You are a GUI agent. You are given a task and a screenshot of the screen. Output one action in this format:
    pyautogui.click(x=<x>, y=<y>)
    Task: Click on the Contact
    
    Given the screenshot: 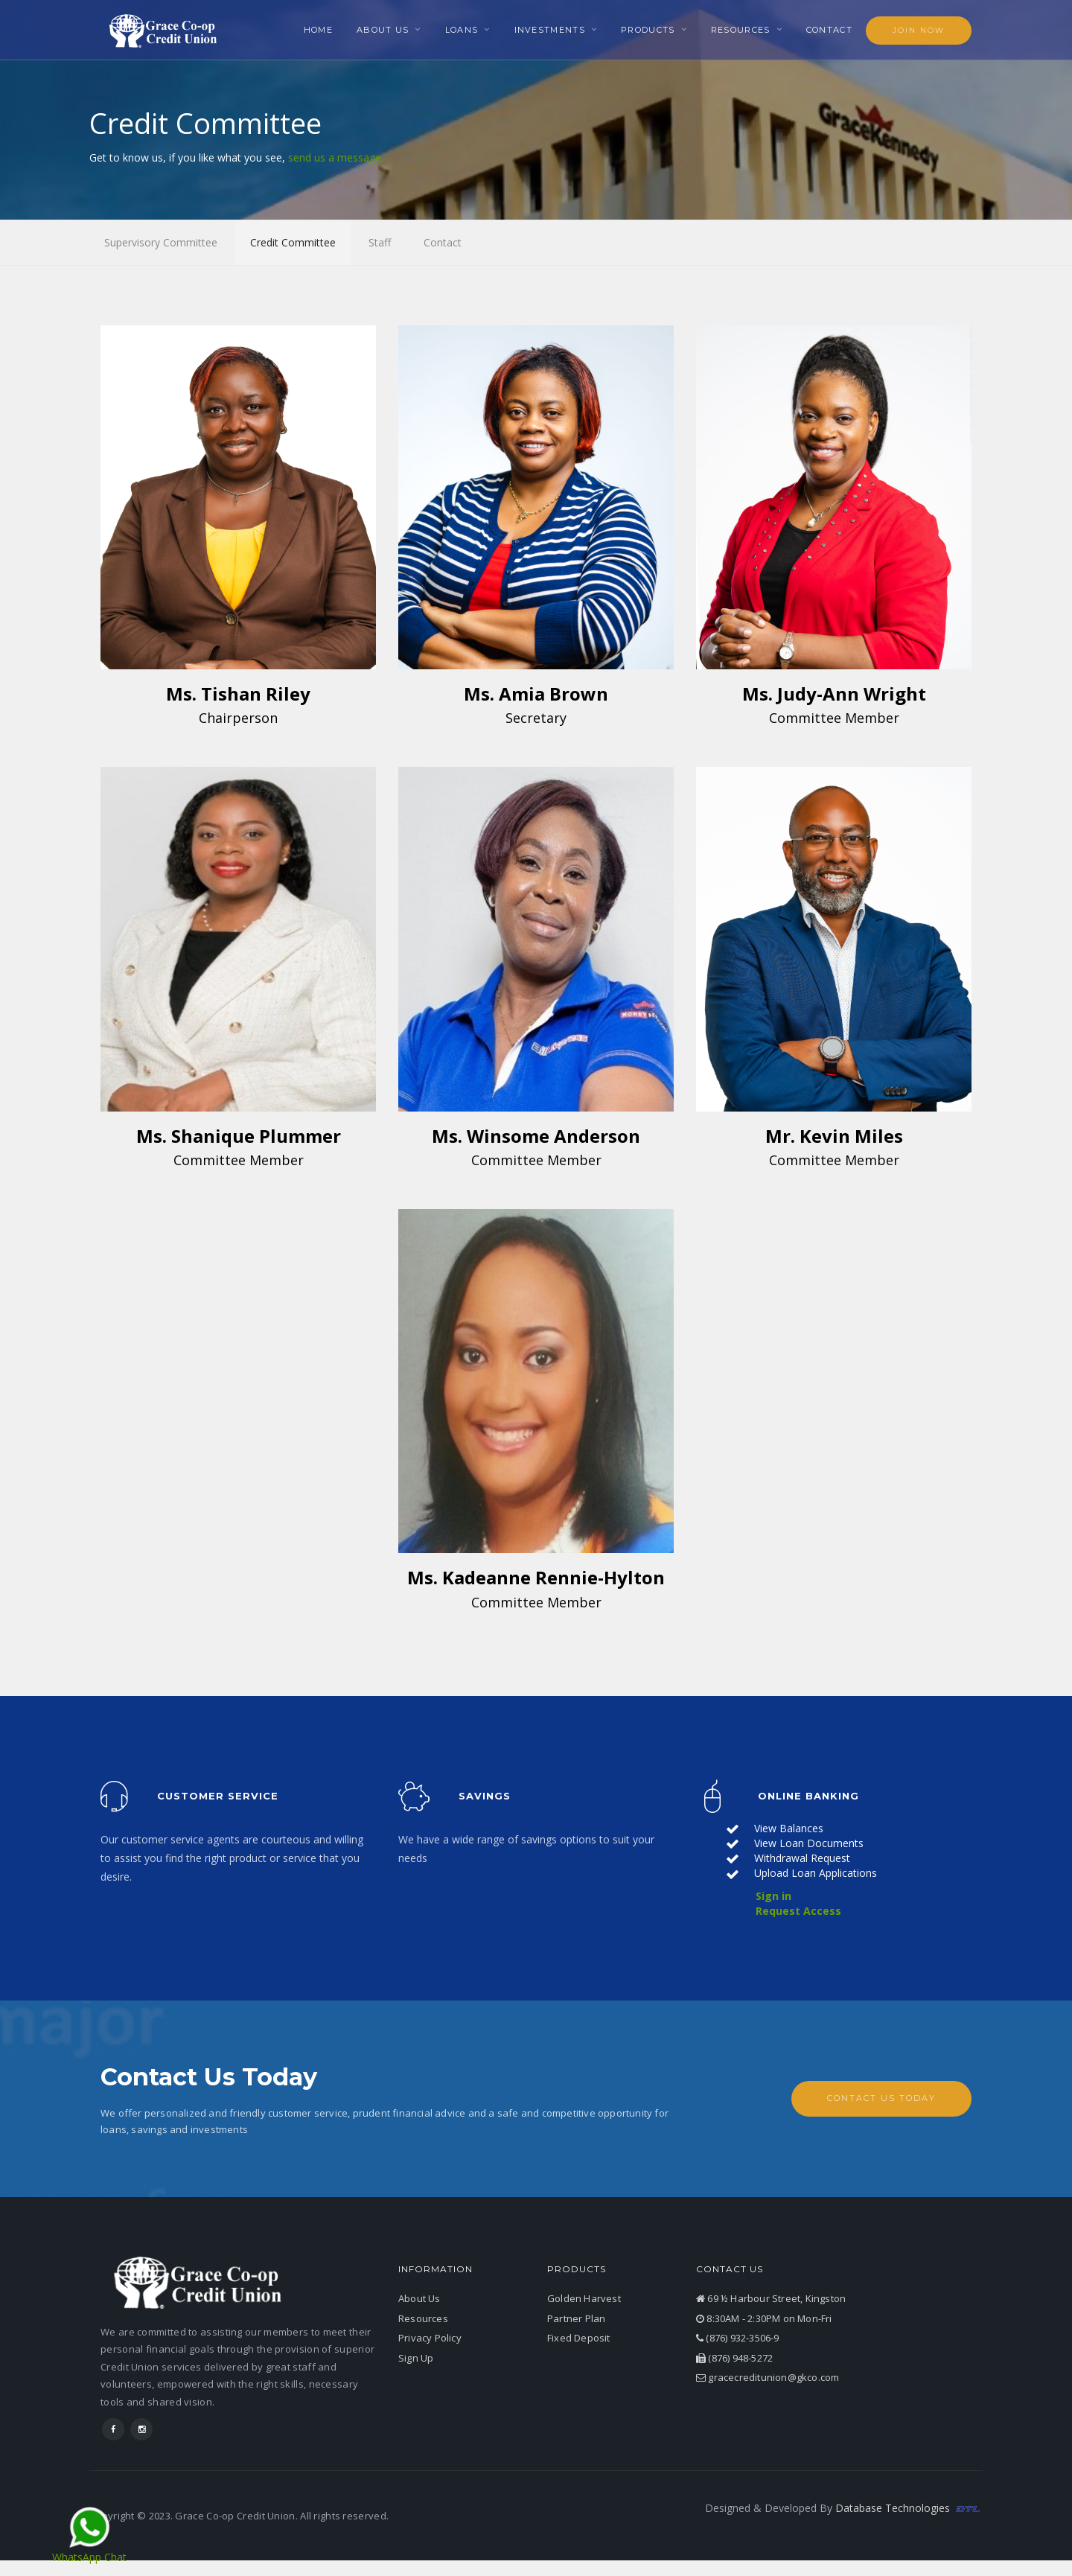 What is the action you would take?
    pyautogui.click(x=829, y=30)
    